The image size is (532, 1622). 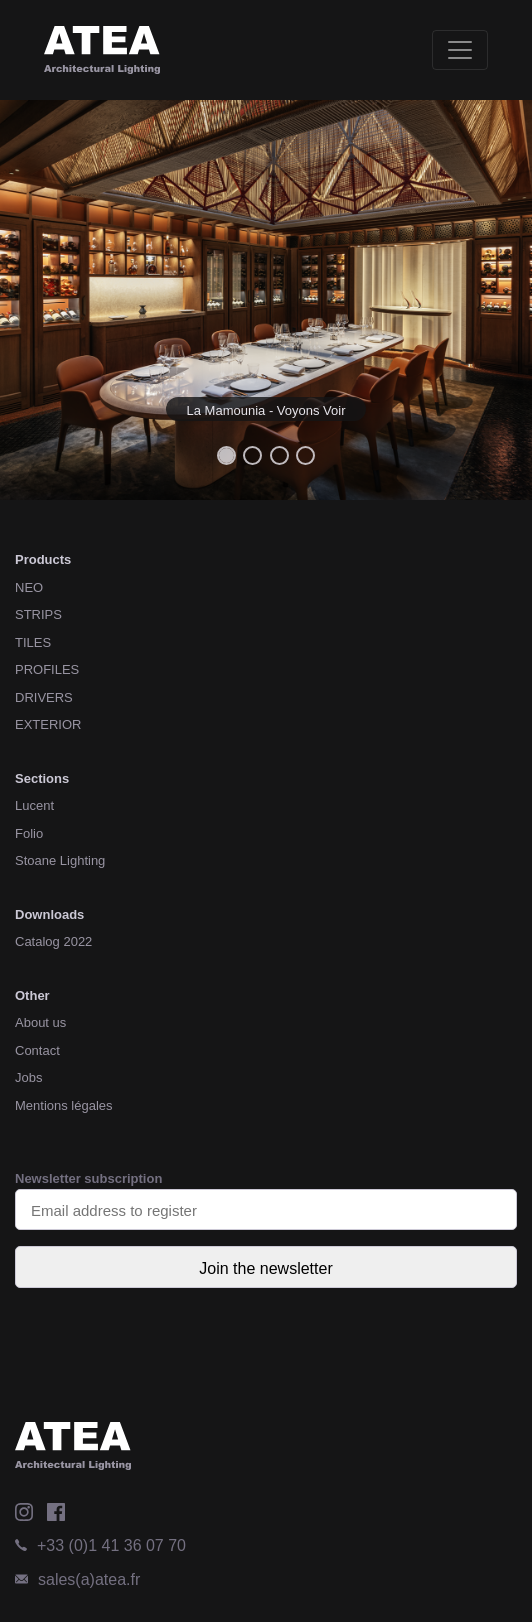 What do you see at coordinates (37, 1050) in the screenshot?
I see `Contact` at bounding box center [37, 1050].